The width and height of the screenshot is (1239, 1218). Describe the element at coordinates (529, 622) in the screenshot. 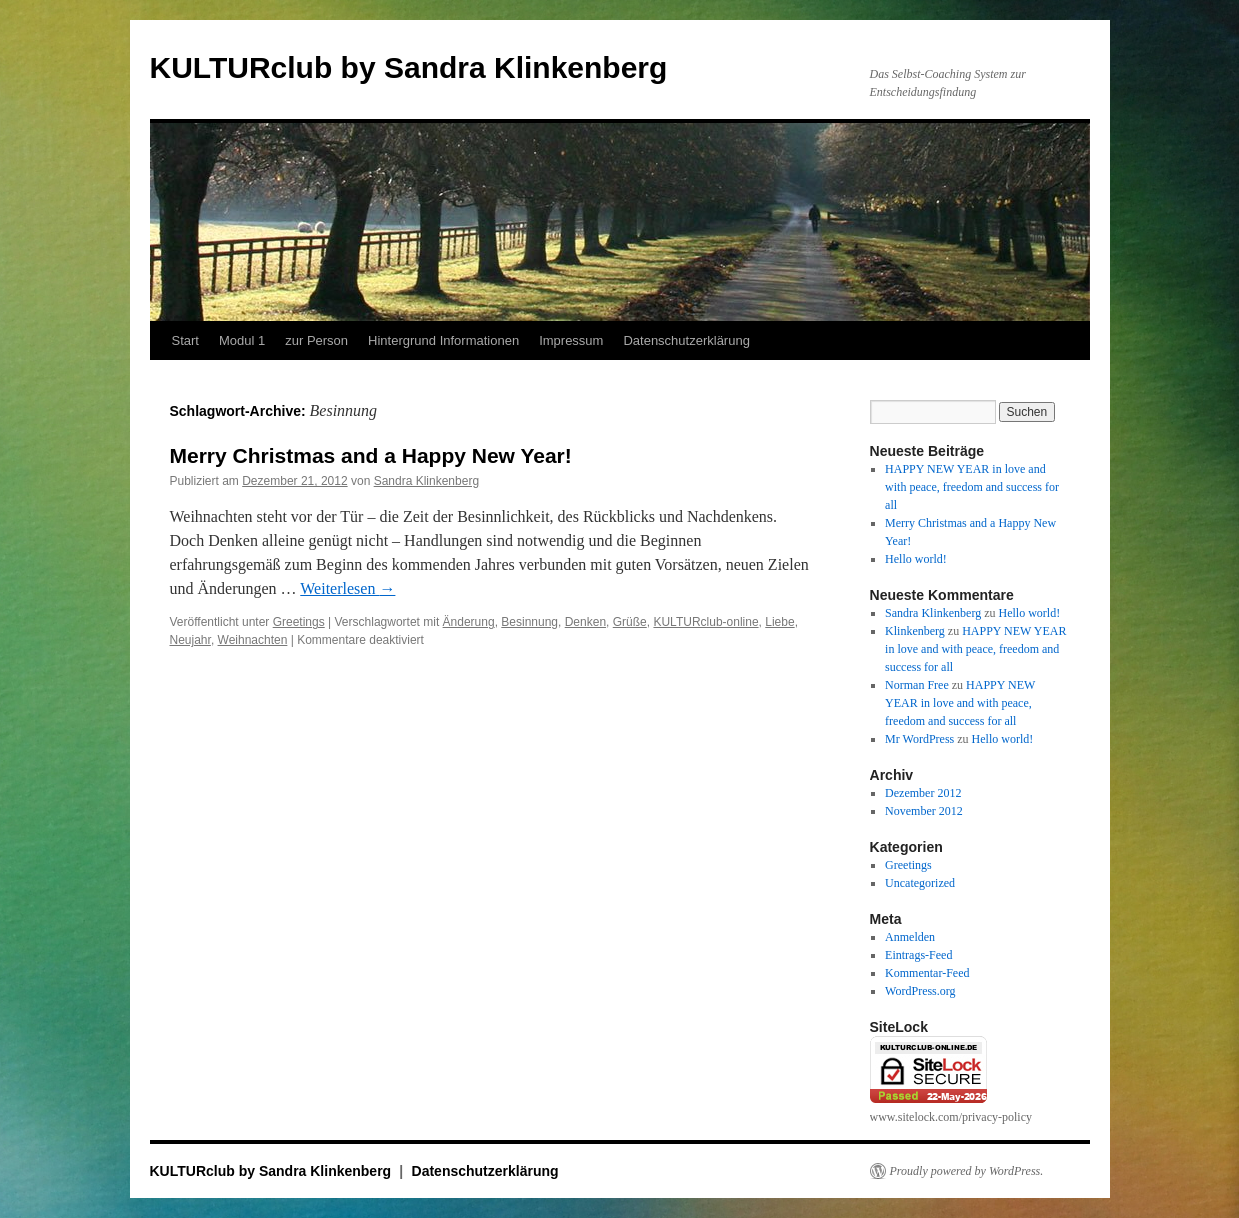

I see `Besinnung` at that location.